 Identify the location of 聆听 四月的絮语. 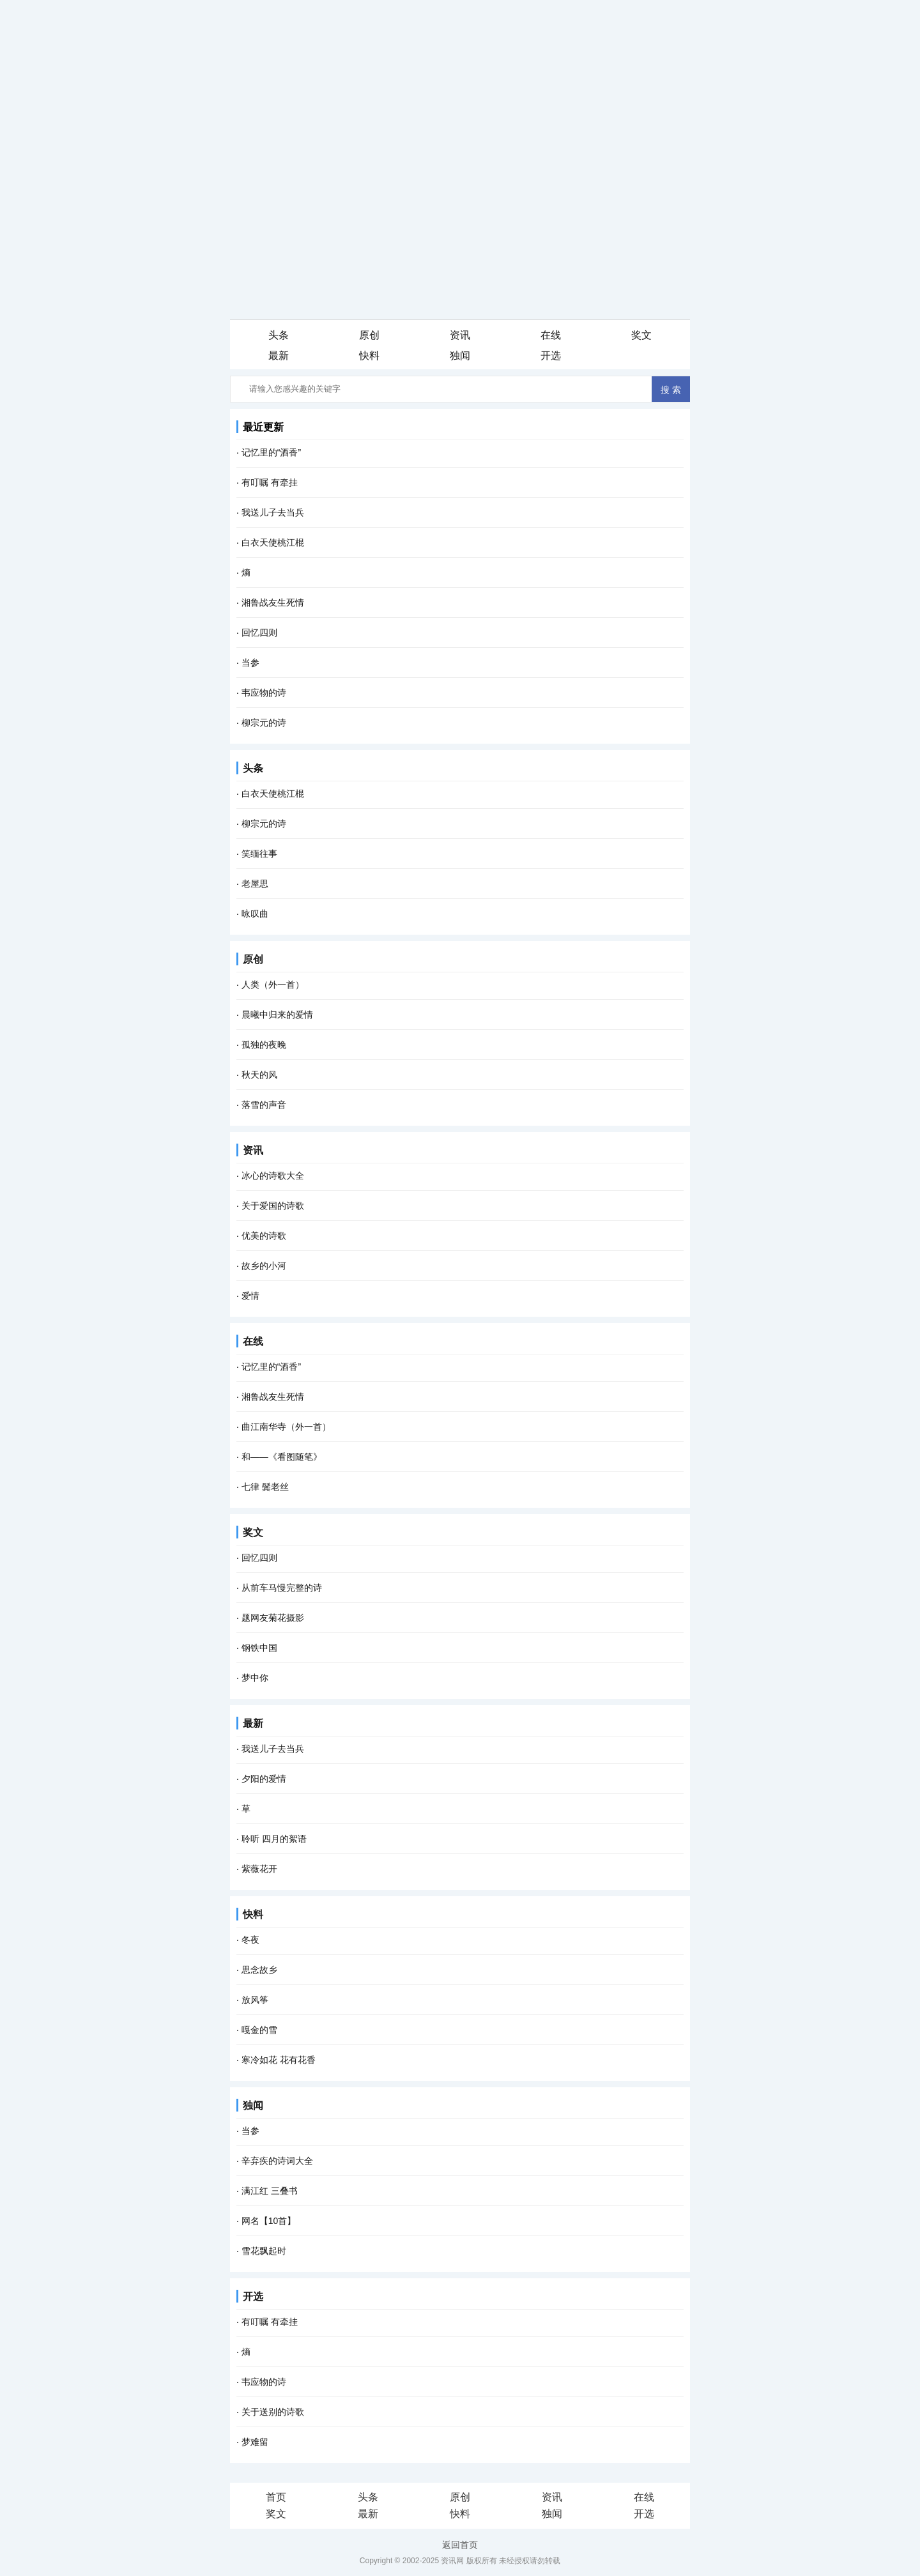
(274, 1839).